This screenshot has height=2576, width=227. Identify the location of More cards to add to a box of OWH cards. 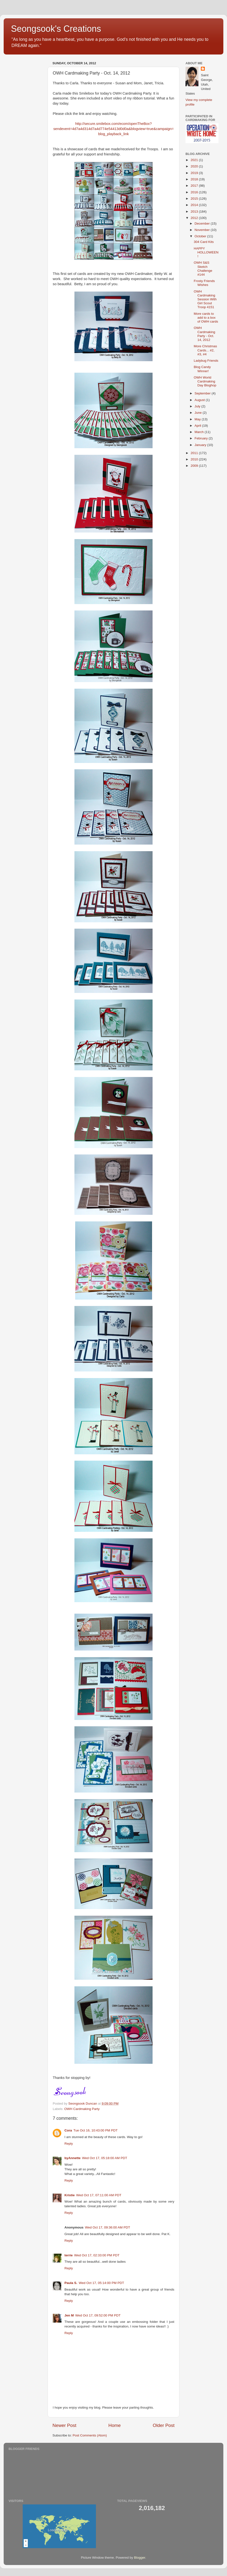
(206, 317).